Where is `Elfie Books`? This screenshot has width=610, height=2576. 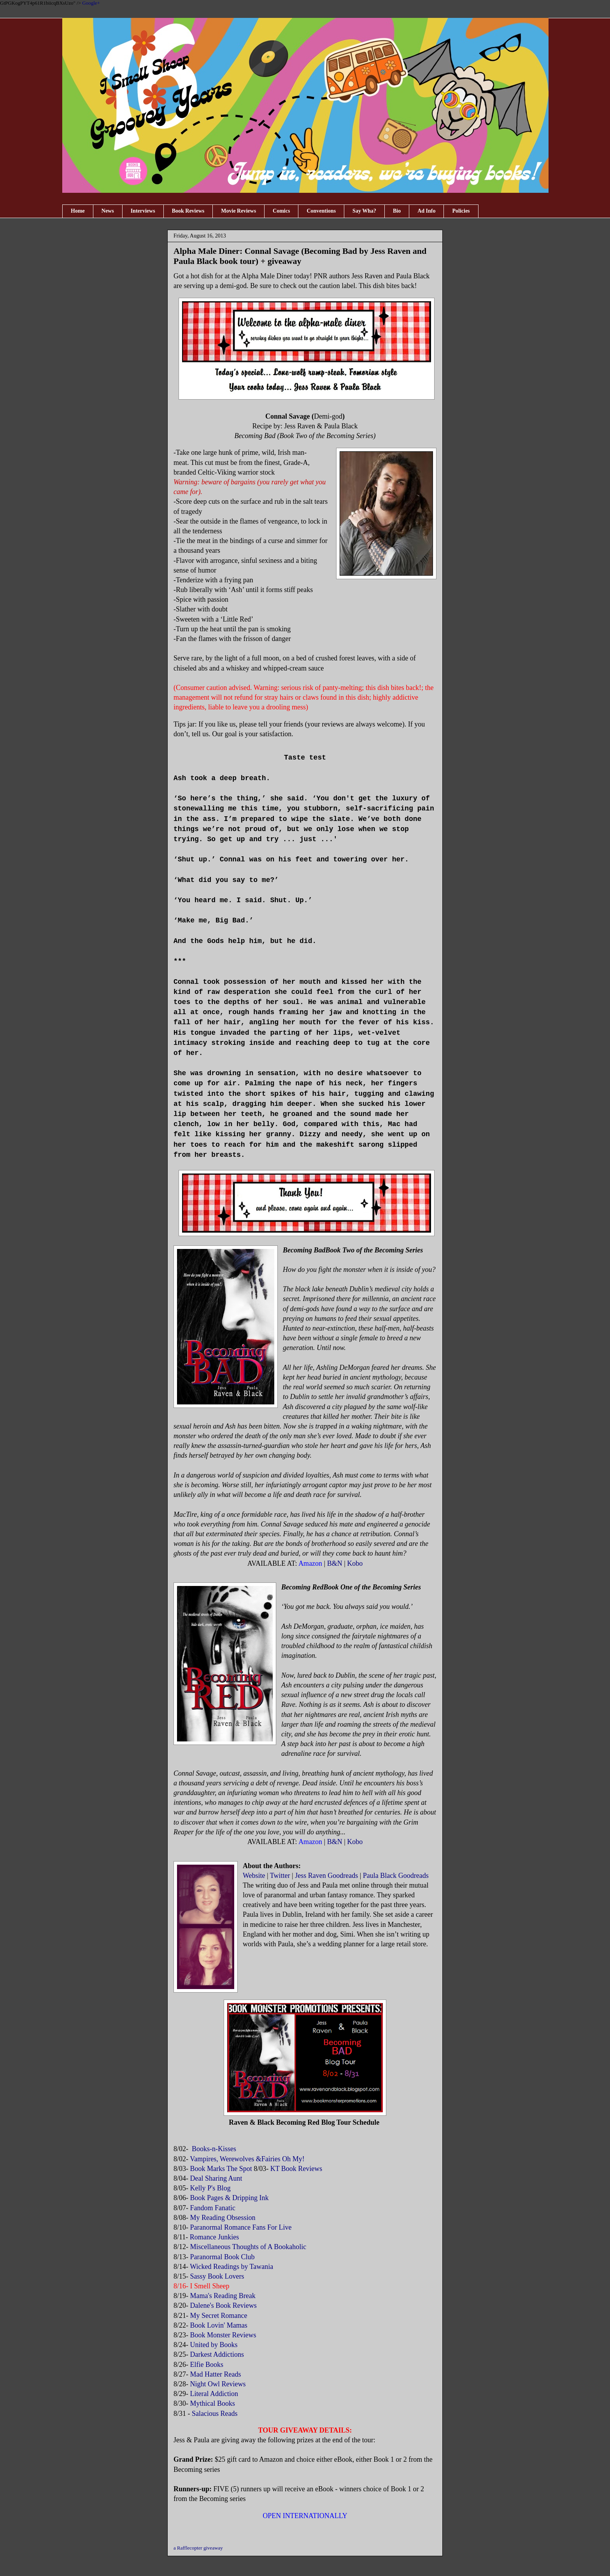
Elfie Books is located at coordinates (207, 2364).